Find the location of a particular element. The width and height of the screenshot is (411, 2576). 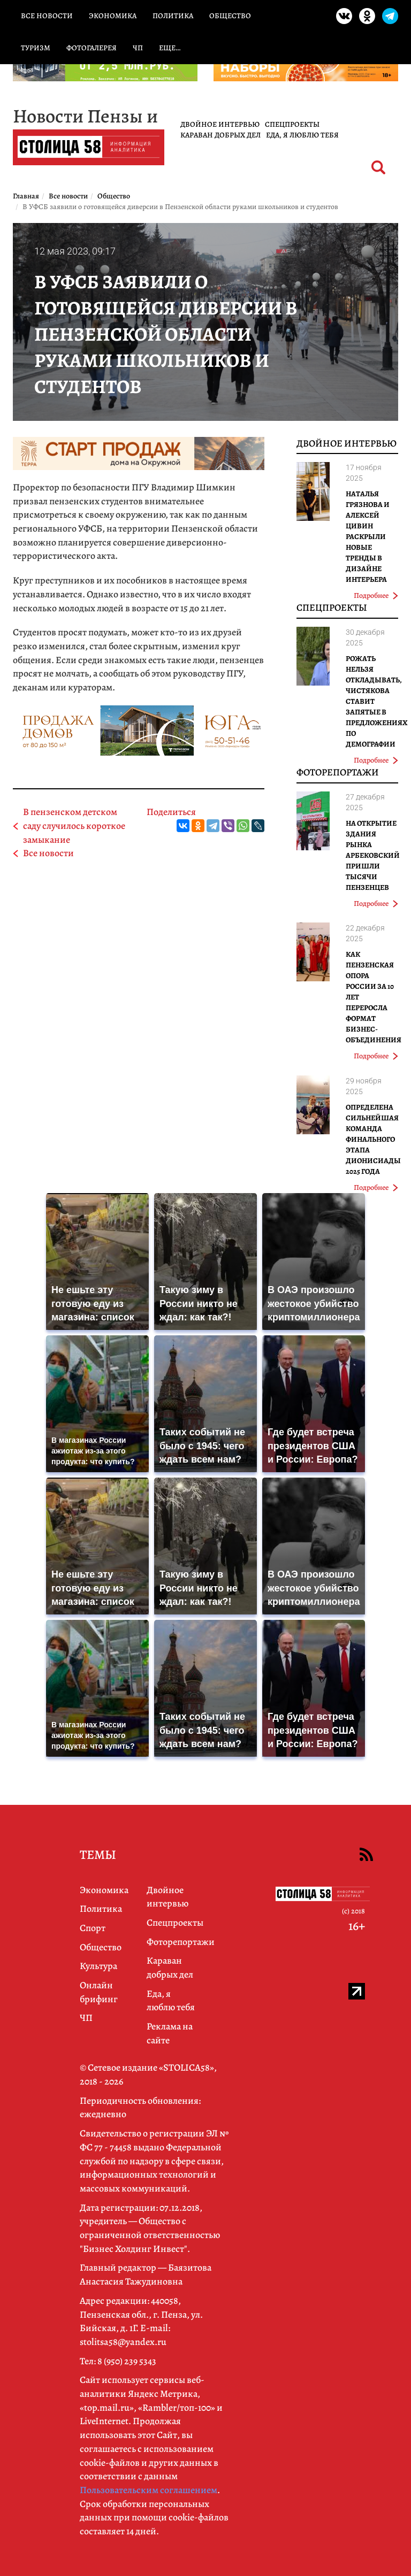

Пользовательским соглашением is located at coordinates (148, 2489).